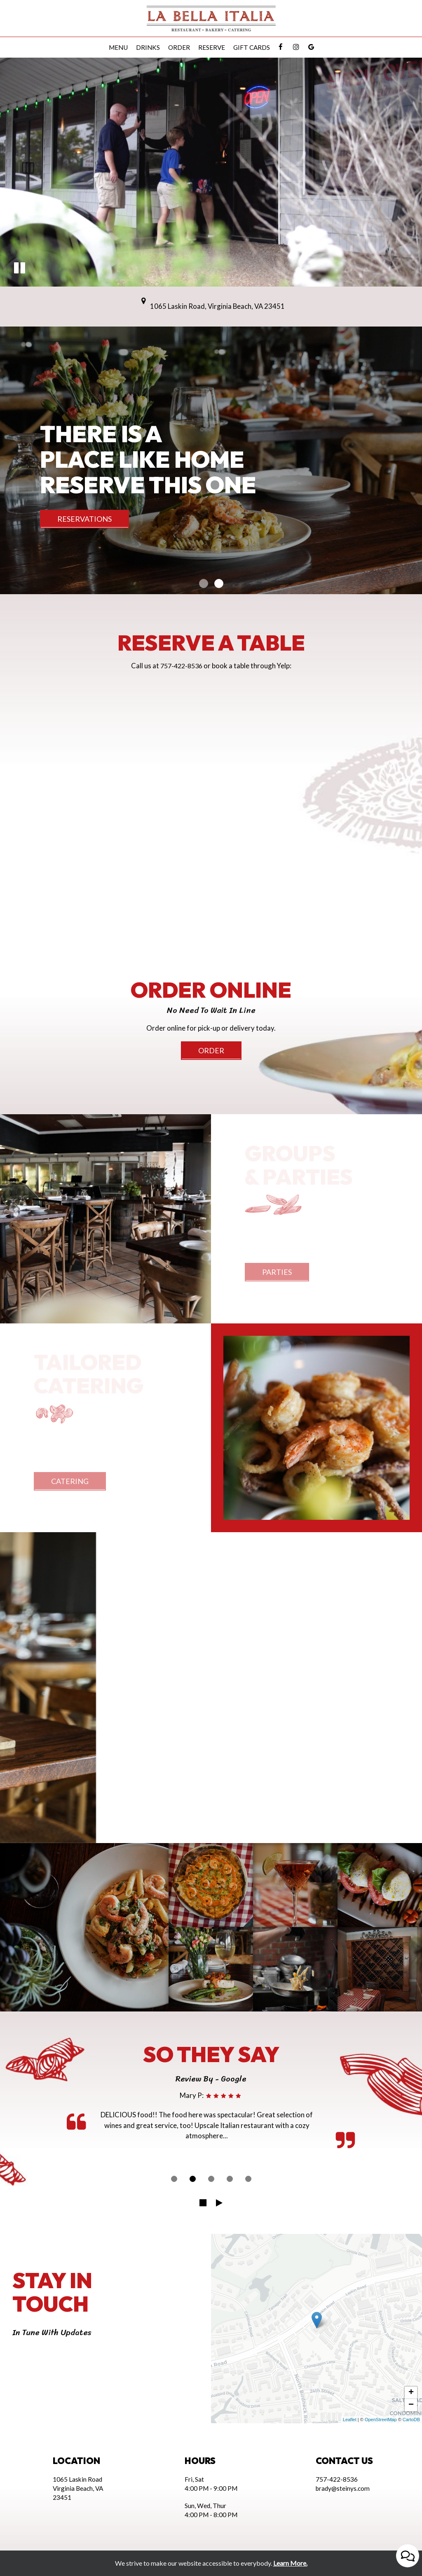  Describe the element at coordinates (211, 2179) in the screenshot. I see `[dot navigation slide 3]` at that location.